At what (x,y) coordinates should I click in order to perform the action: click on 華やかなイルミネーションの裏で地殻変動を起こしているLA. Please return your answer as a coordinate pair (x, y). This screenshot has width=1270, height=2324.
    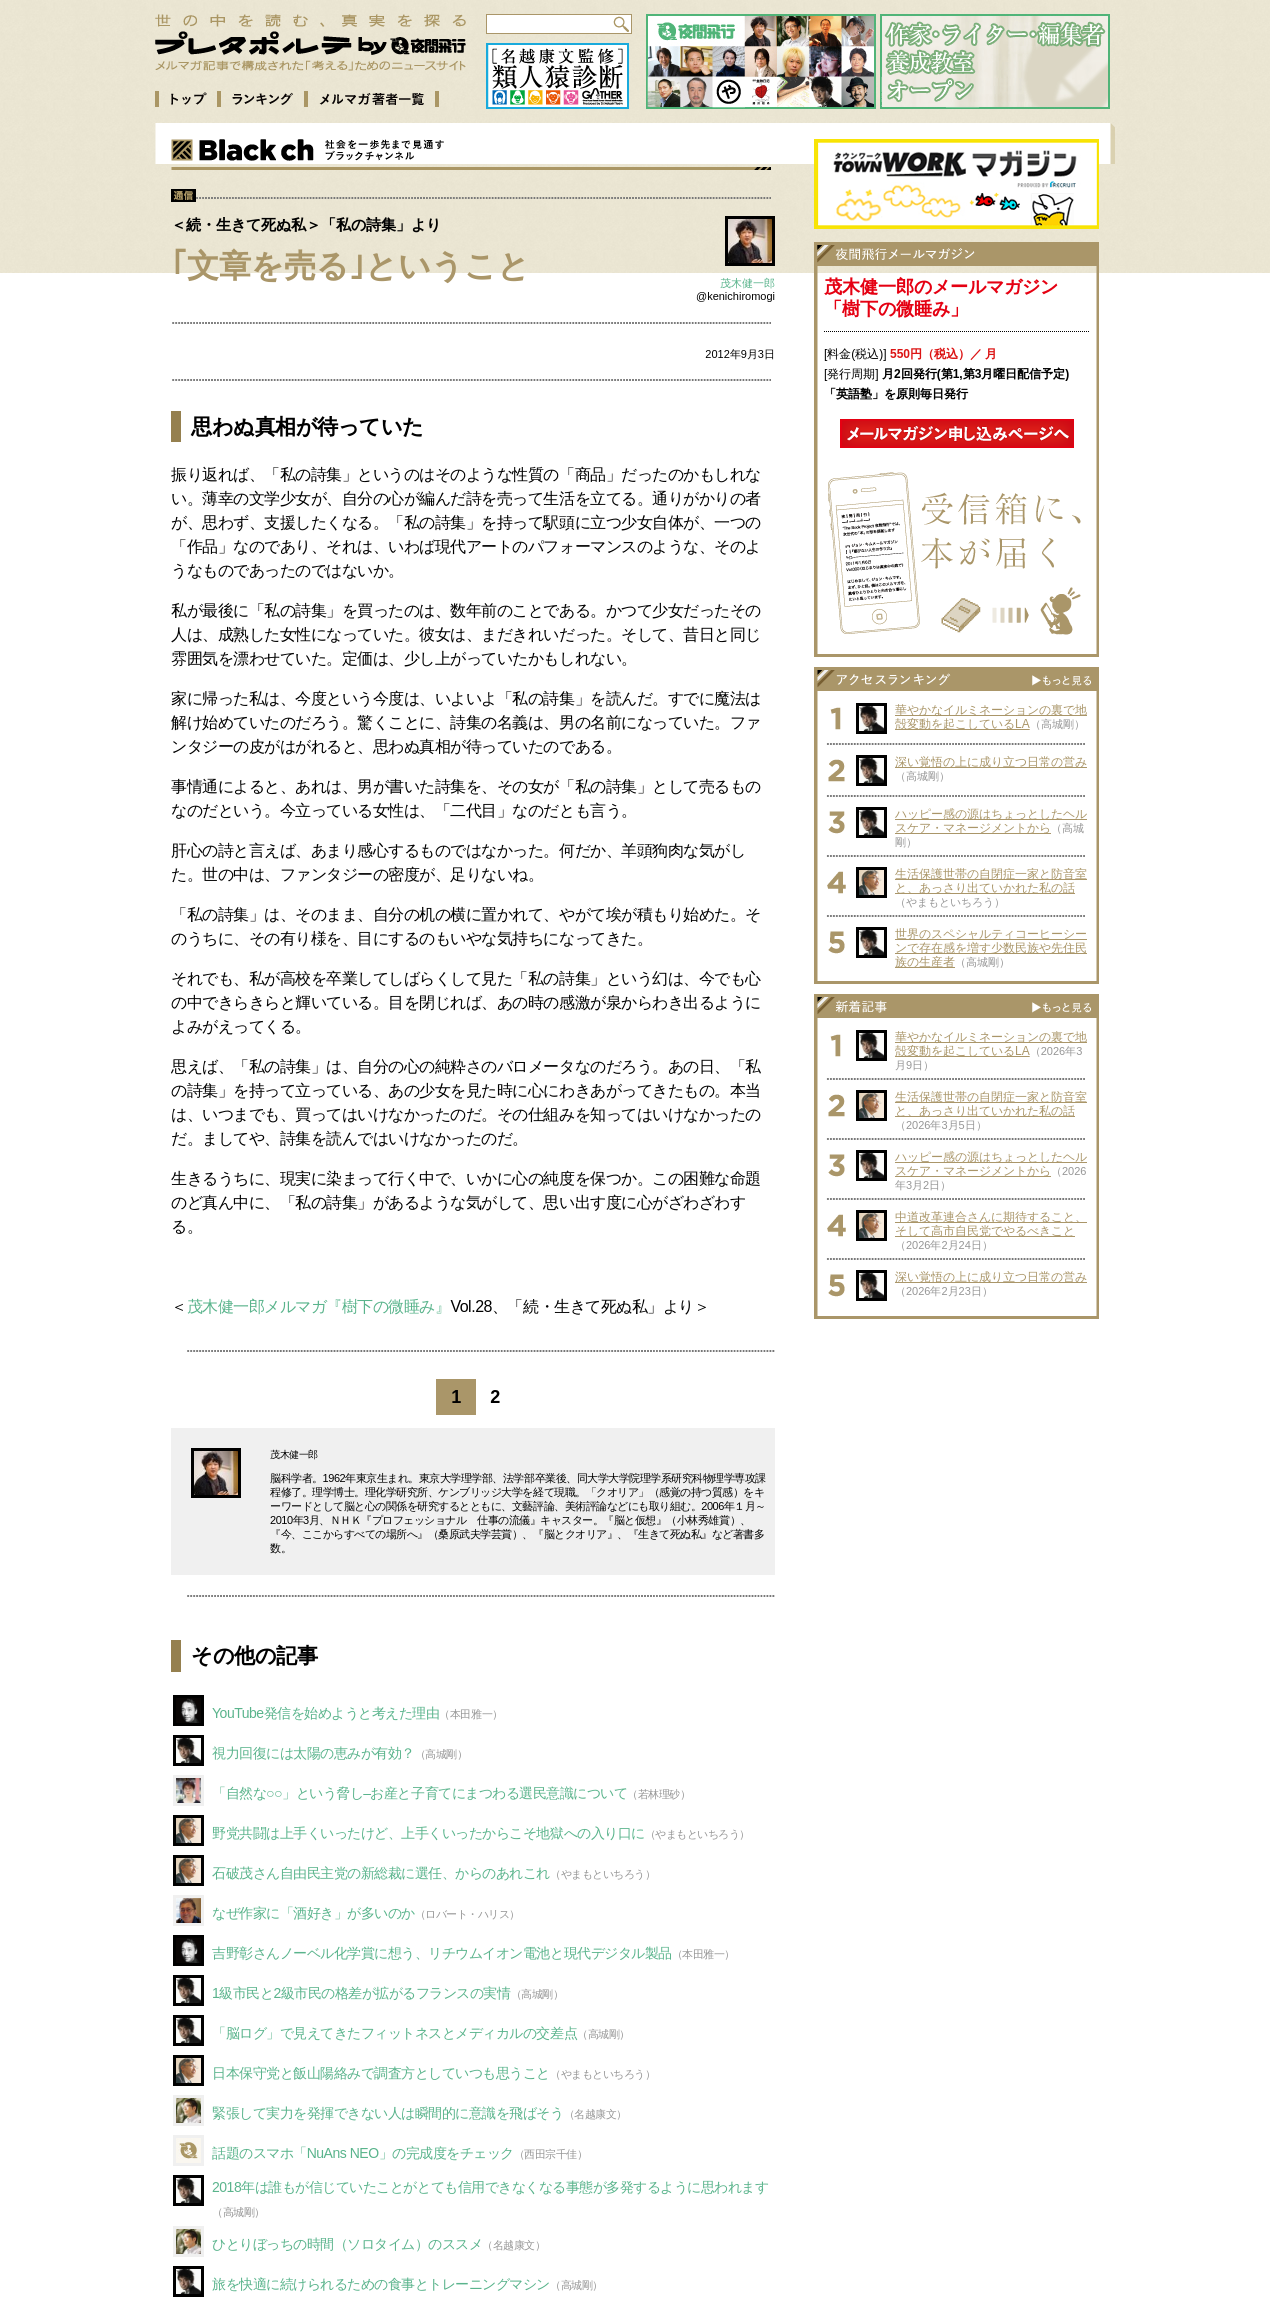
    Looking at the image, I should click on (991, 717).